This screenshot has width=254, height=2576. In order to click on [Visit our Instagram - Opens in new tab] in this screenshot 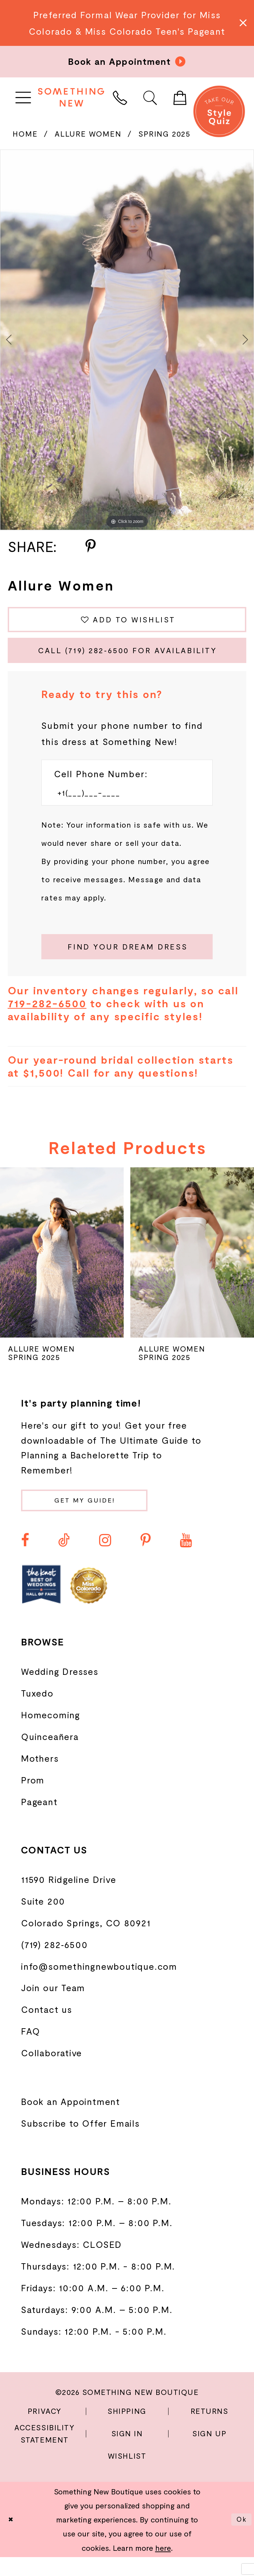, I will do `click(105, 1559)`.